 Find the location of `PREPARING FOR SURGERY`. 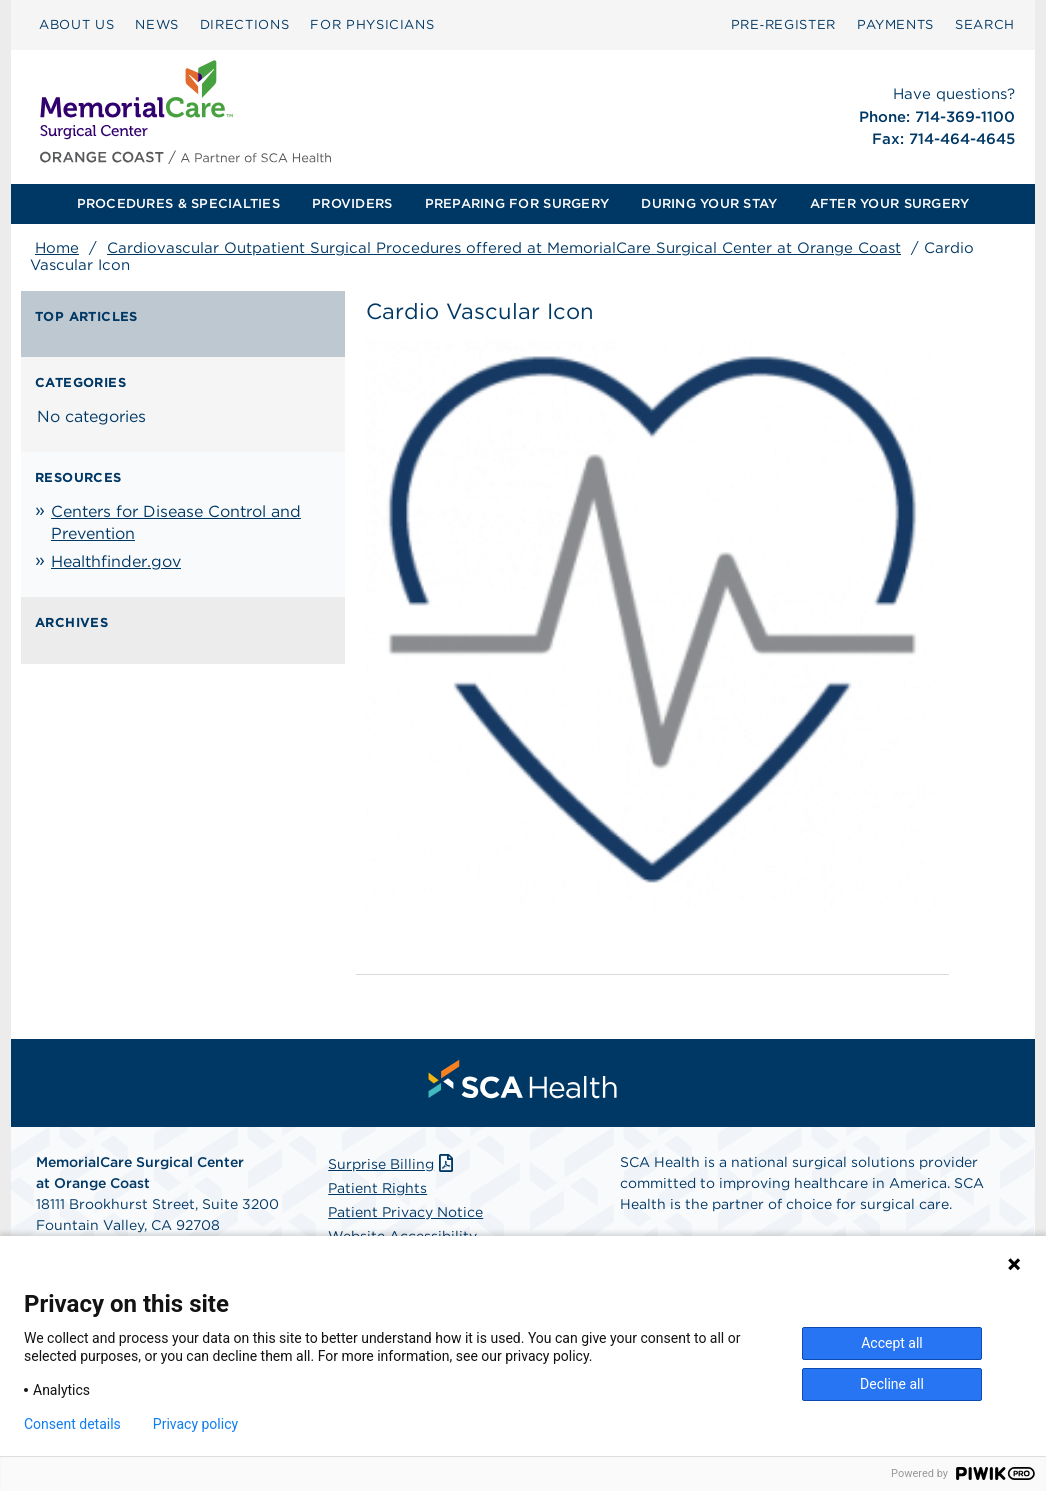

PREPARING FOR SURGERY is located at coordinates (517, 203).